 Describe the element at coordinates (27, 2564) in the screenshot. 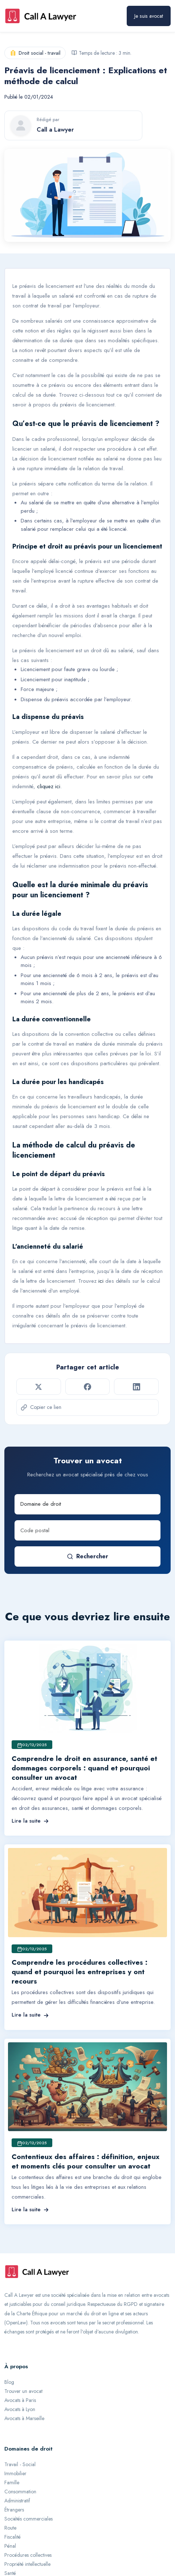

I see `Propriété intellectuelle` at that location.